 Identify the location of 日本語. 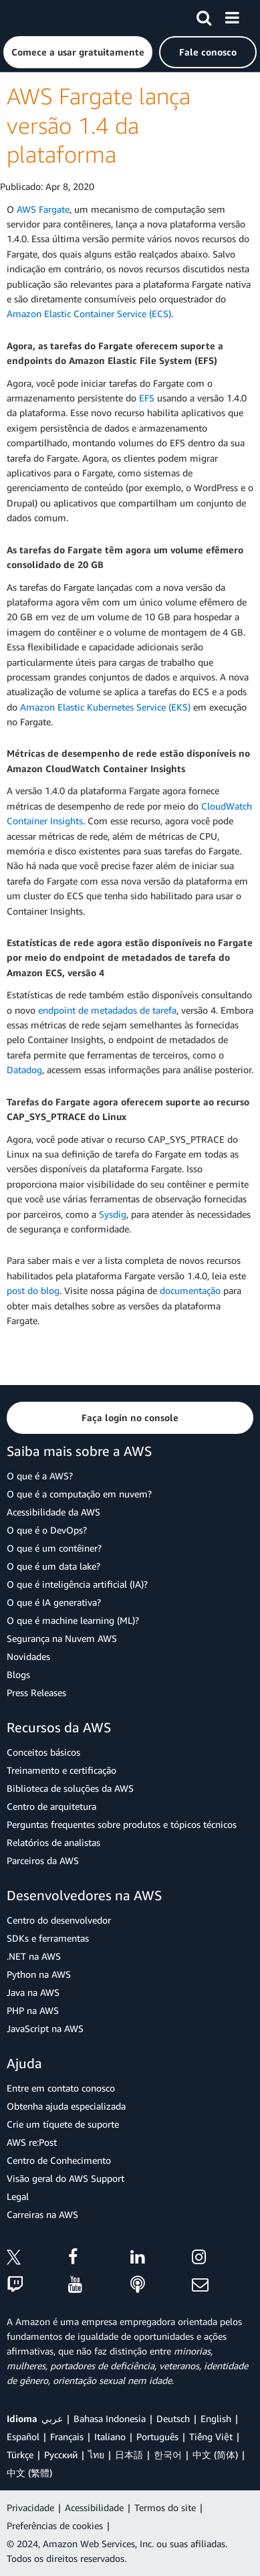
(129, 2454).